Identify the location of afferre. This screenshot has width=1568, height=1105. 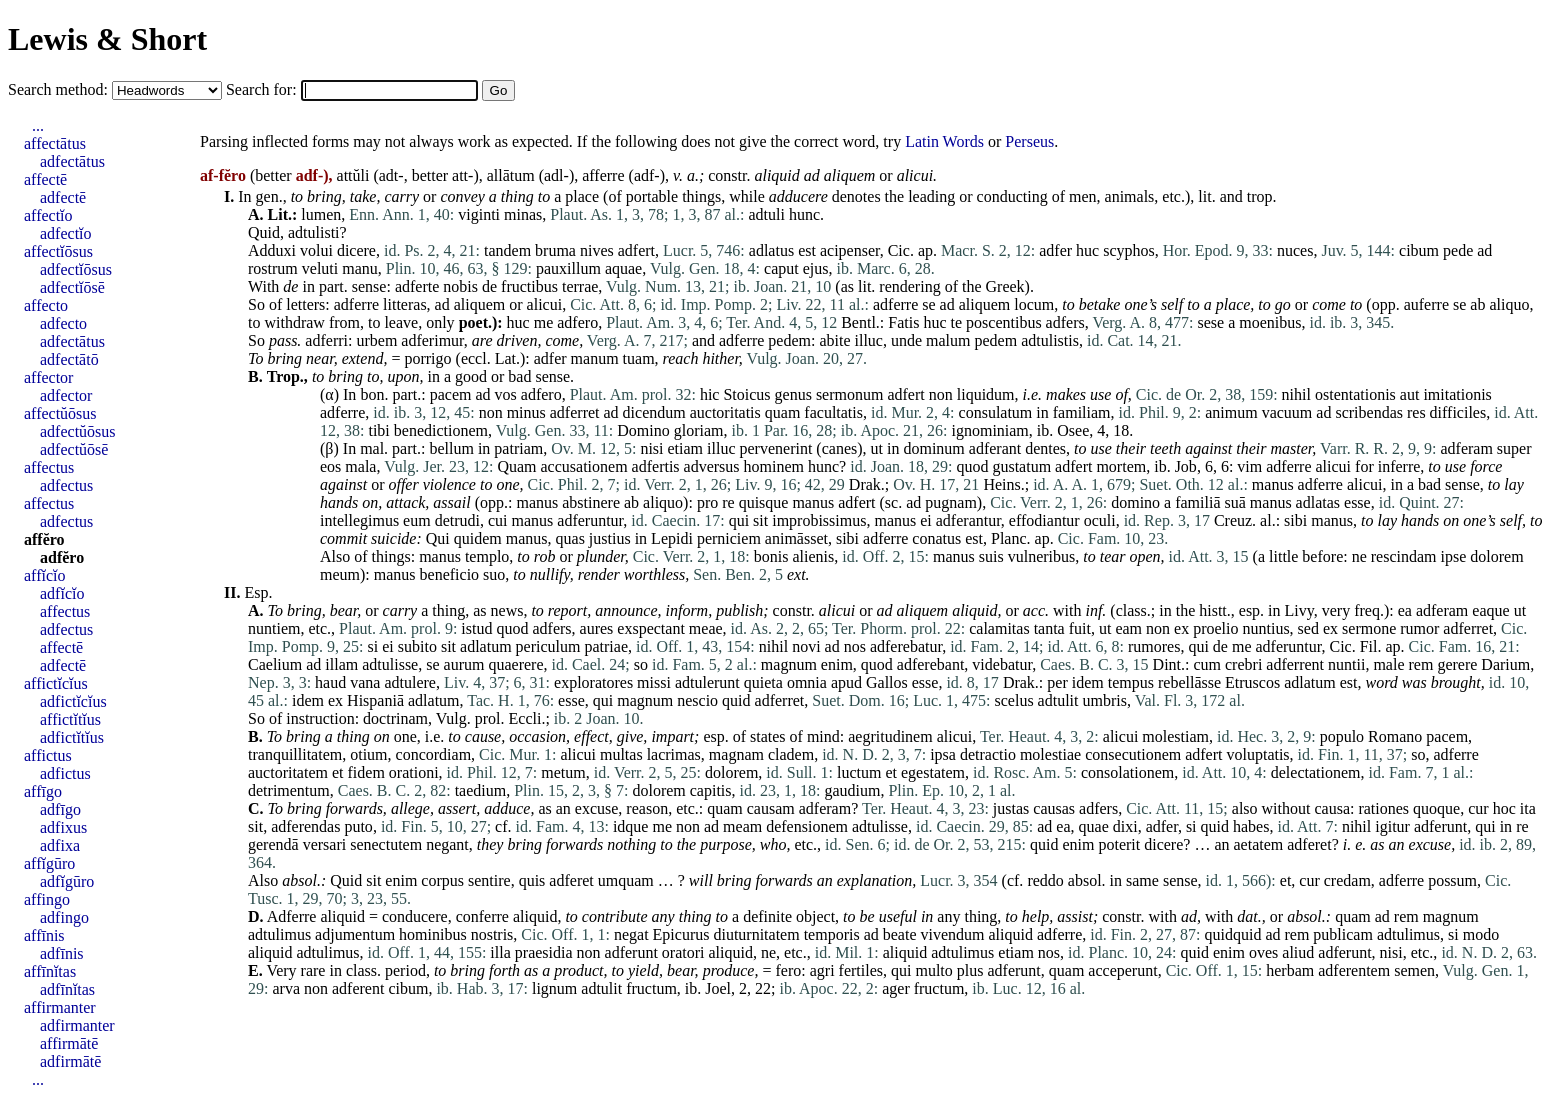
(603, 175).